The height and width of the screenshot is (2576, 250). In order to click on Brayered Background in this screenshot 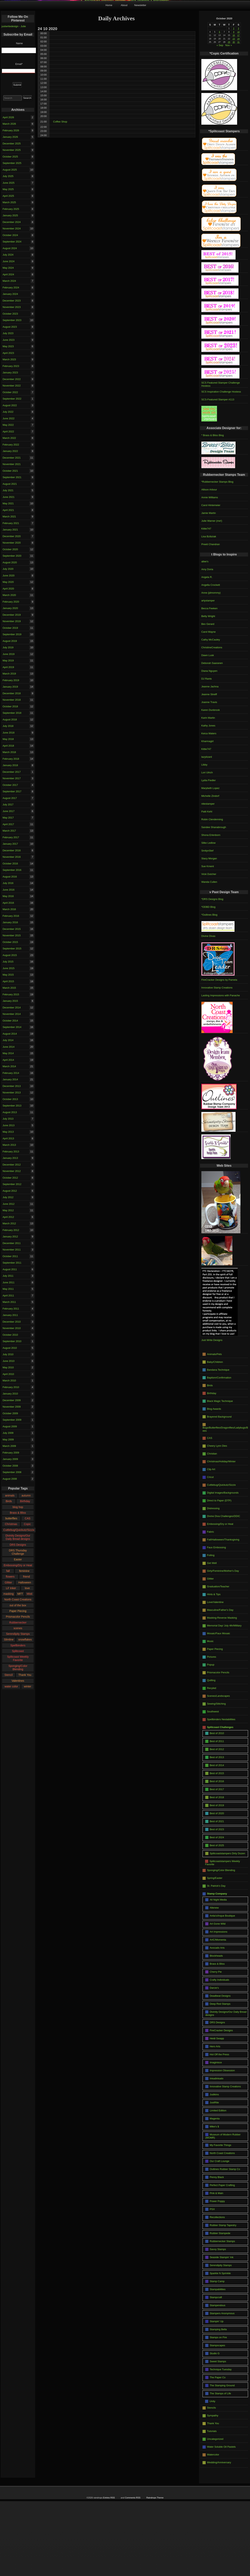, I will do `click(219, 1491)`.